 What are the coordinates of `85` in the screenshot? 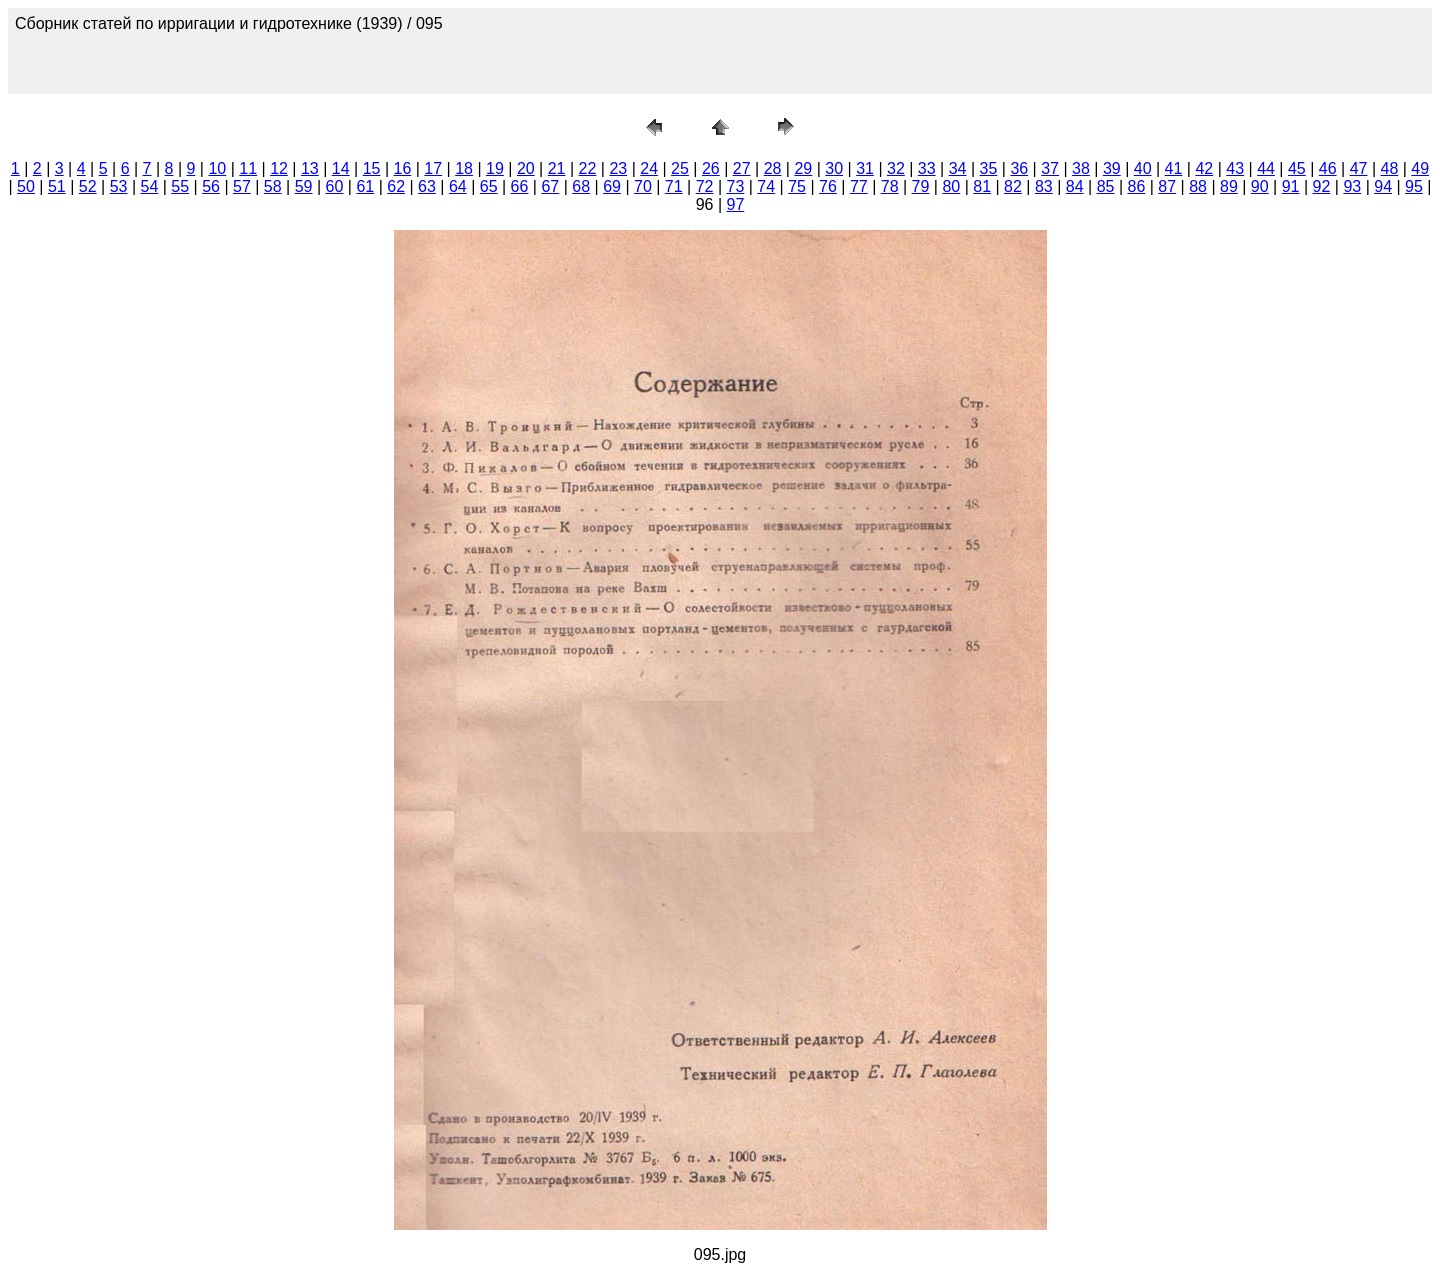 It's located at (1106, 186).